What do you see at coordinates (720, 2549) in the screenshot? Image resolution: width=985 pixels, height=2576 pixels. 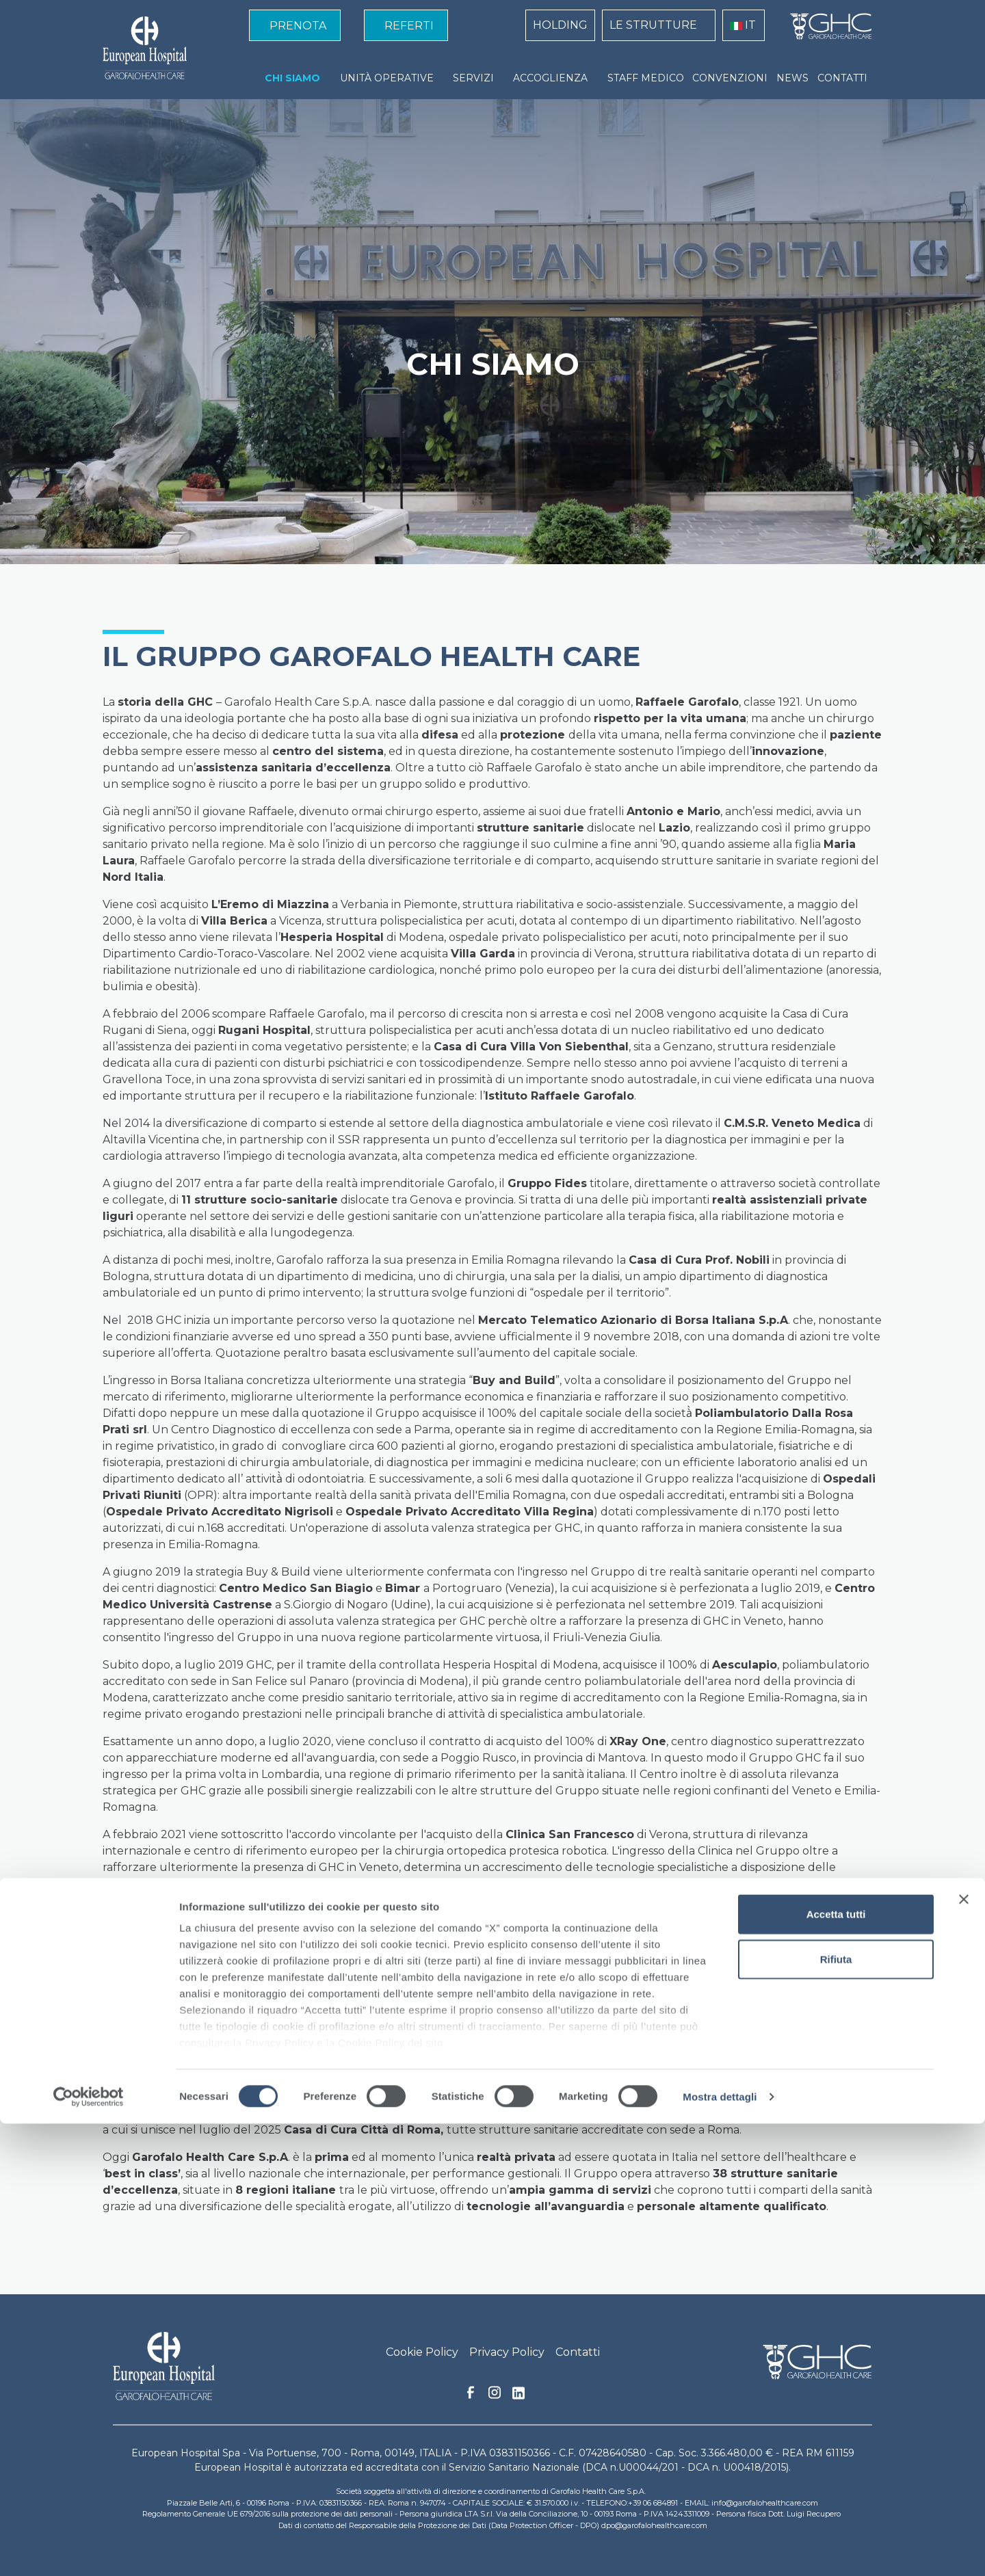 I see `Mostra dettagli` at bounding box center [720, 2549].